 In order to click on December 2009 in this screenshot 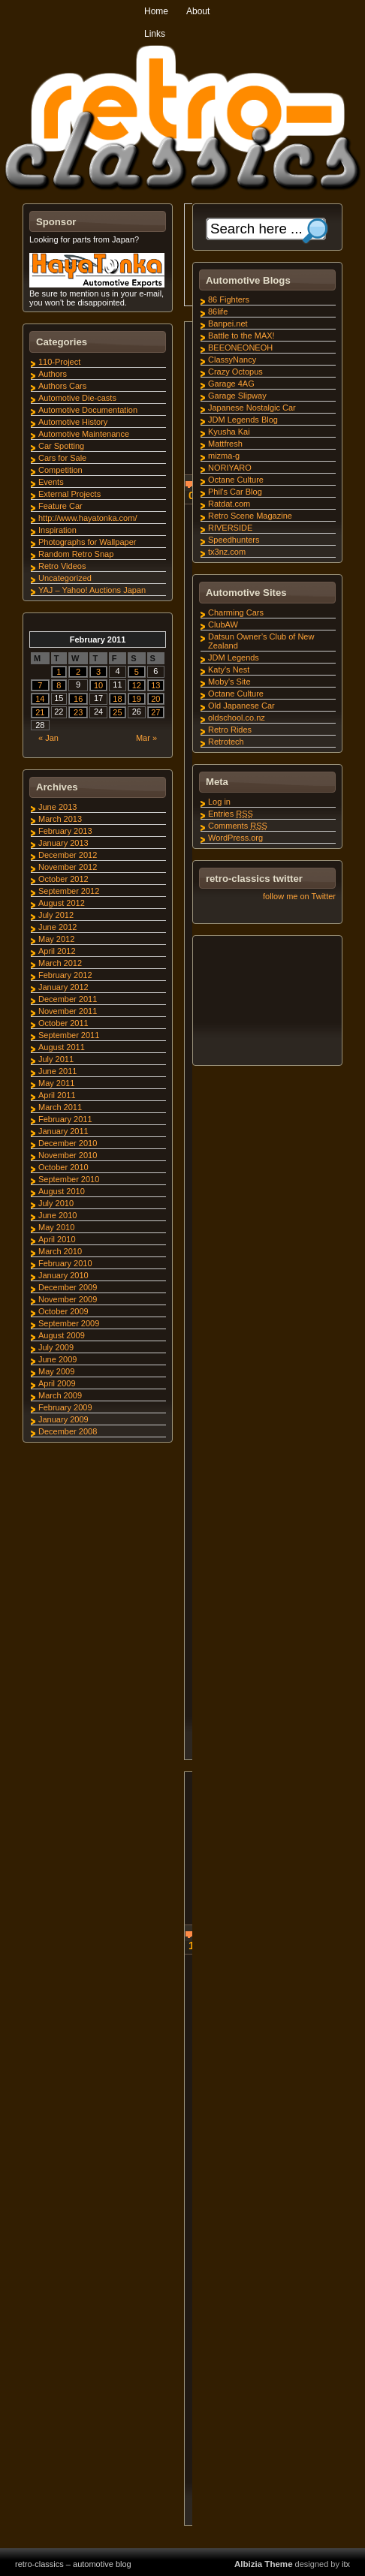, I will do `click(67, 1287)`.